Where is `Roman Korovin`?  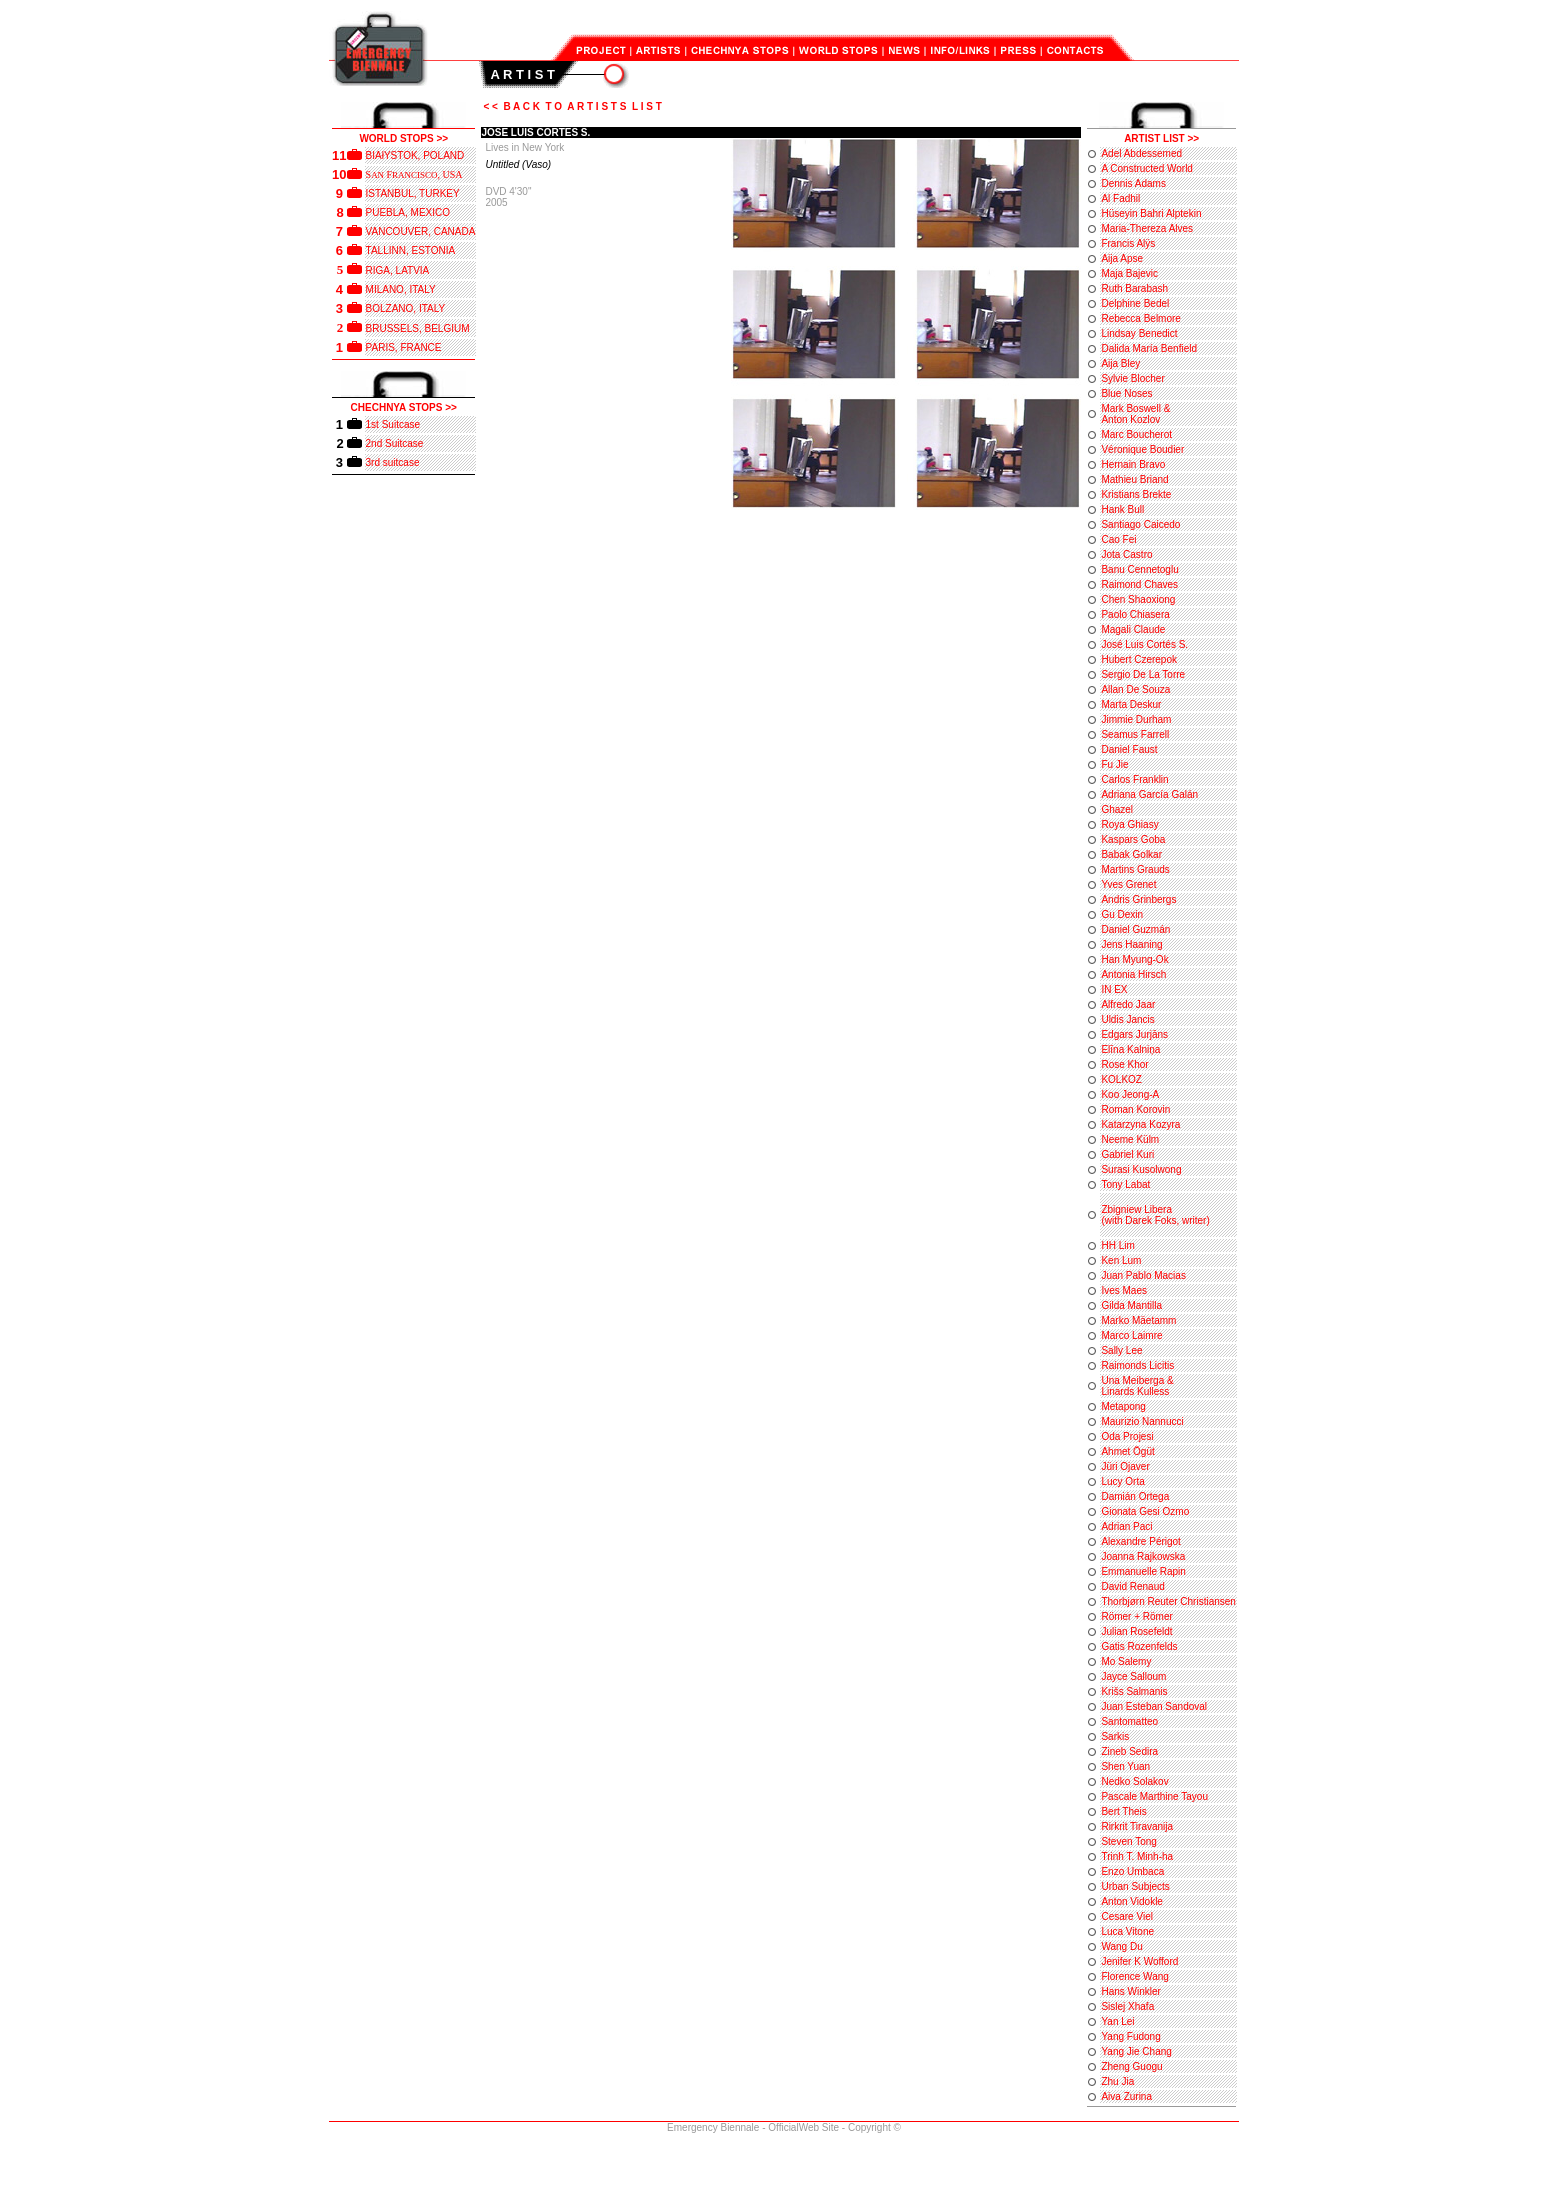
Roman Korovin is located at coordinates (1135, 1109).